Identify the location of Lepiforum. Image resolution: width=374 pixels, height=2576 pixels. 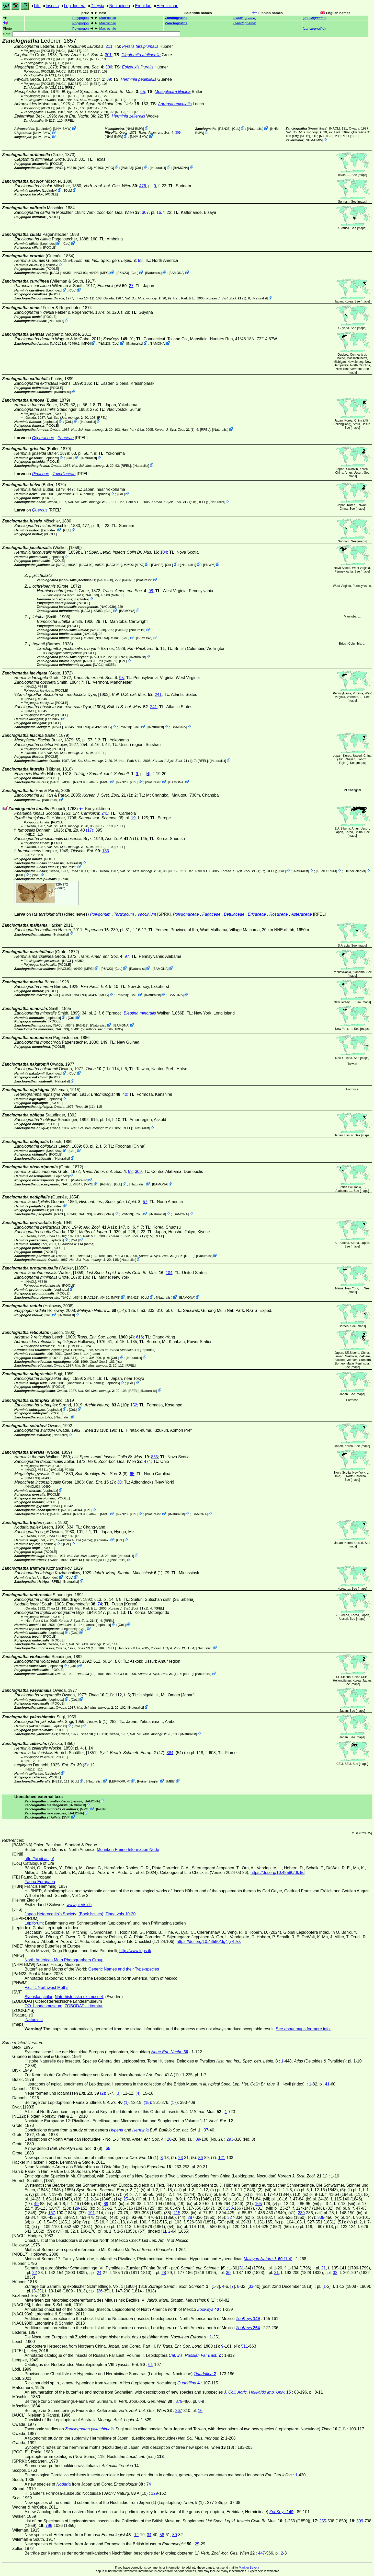
(34, 1923).